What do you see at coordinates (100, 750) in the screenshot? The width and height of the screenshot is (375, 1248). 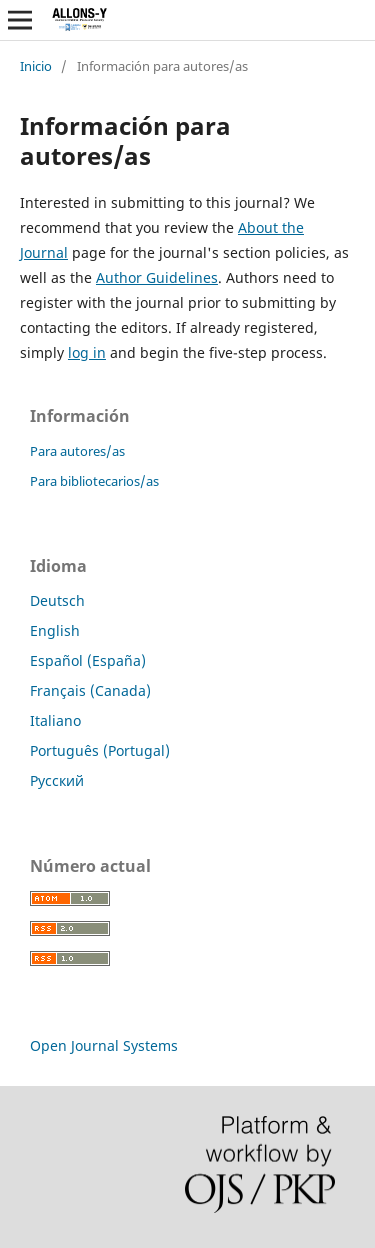 I see `Português (Portugal)` at bounding box center [100, 750].